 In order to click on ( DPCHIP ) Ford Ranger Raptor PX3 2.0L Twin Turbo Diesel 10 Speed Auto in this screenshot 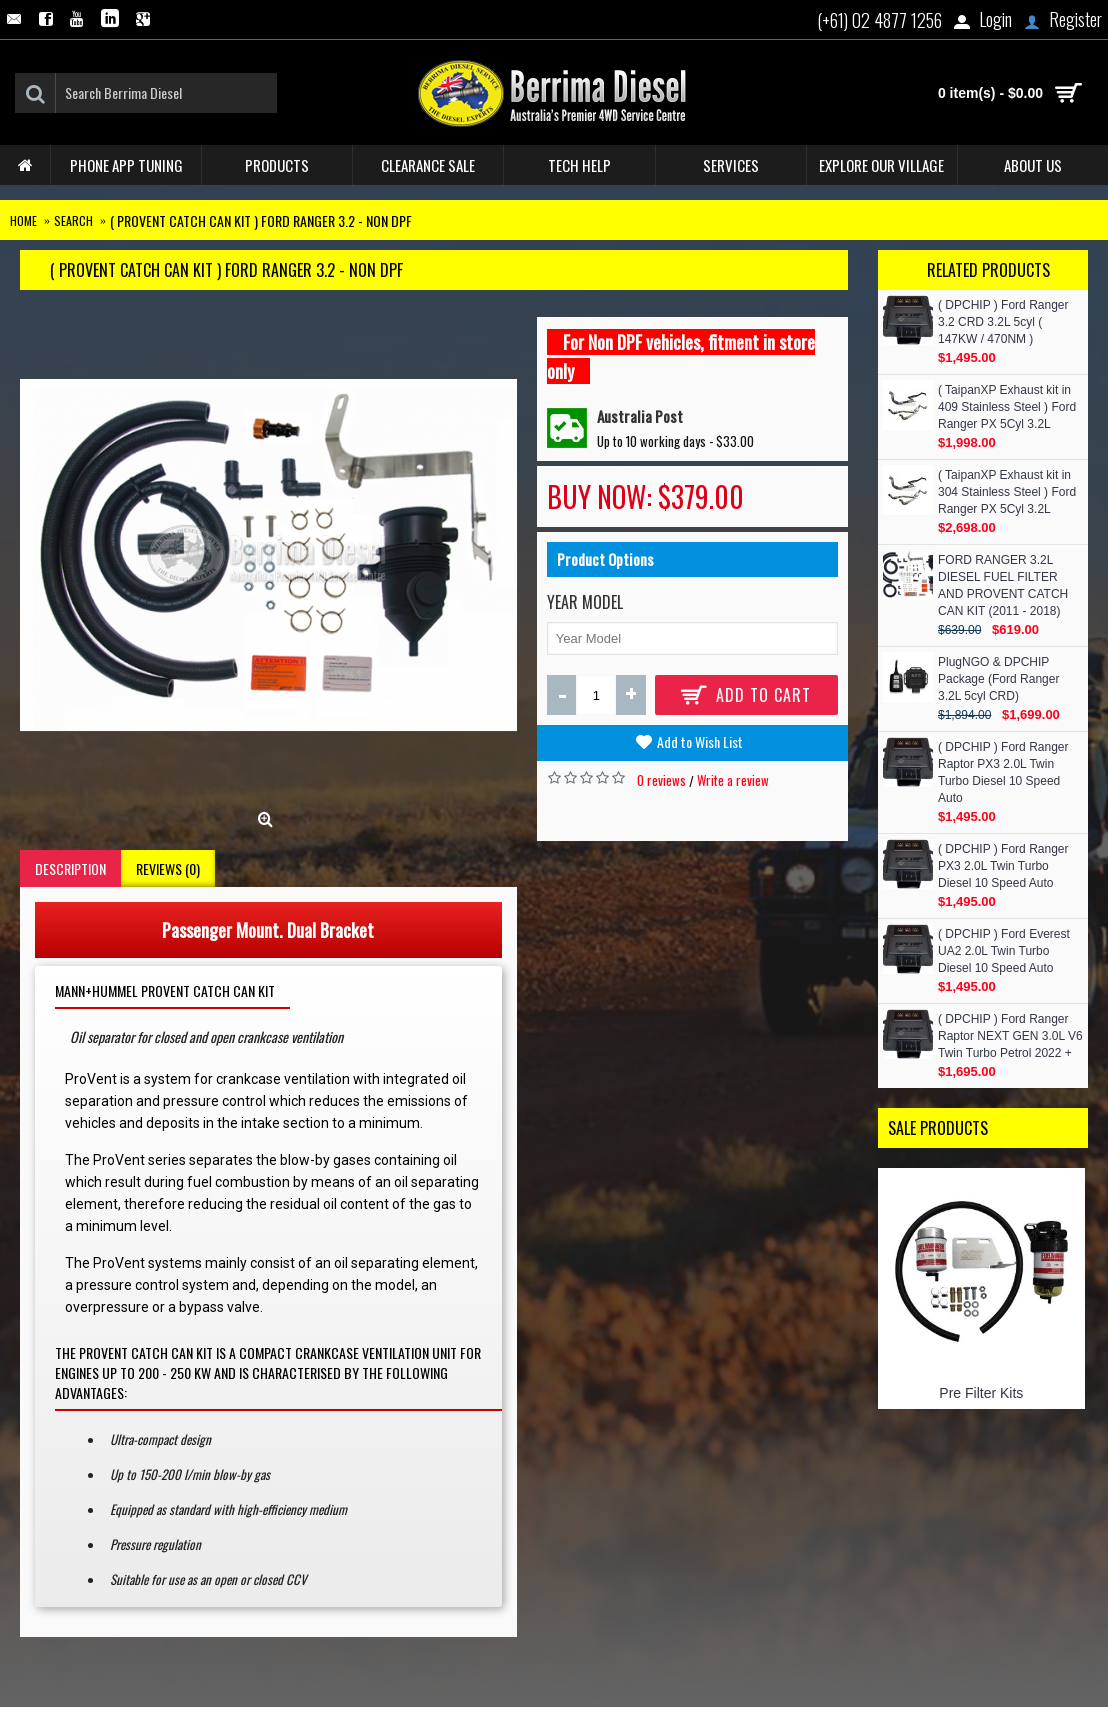, I will do `click(1003, 772)`.